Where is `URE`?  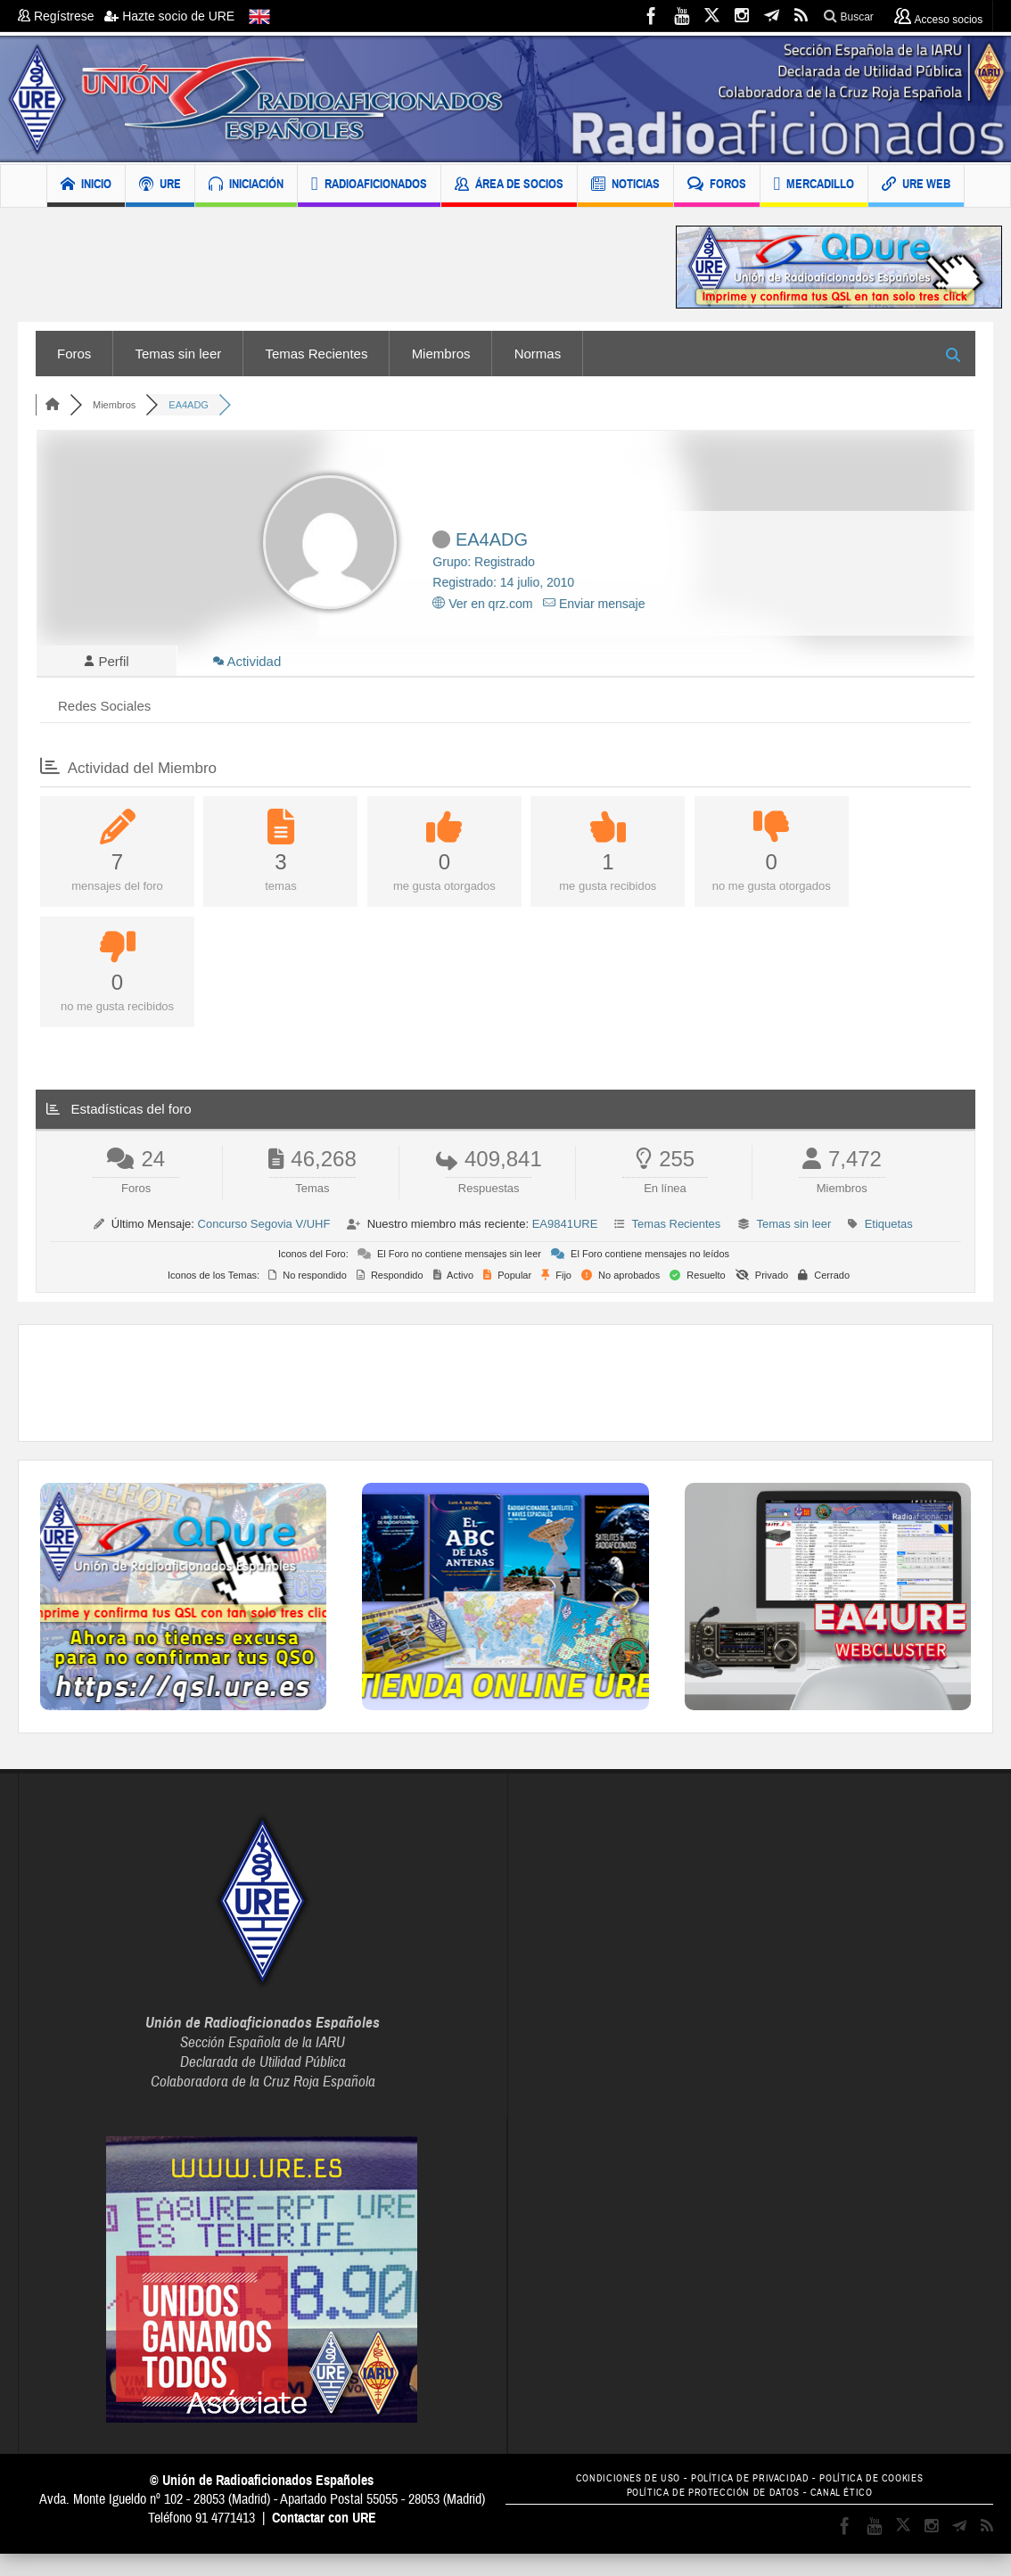
URE is located at coordinates (160, 186).